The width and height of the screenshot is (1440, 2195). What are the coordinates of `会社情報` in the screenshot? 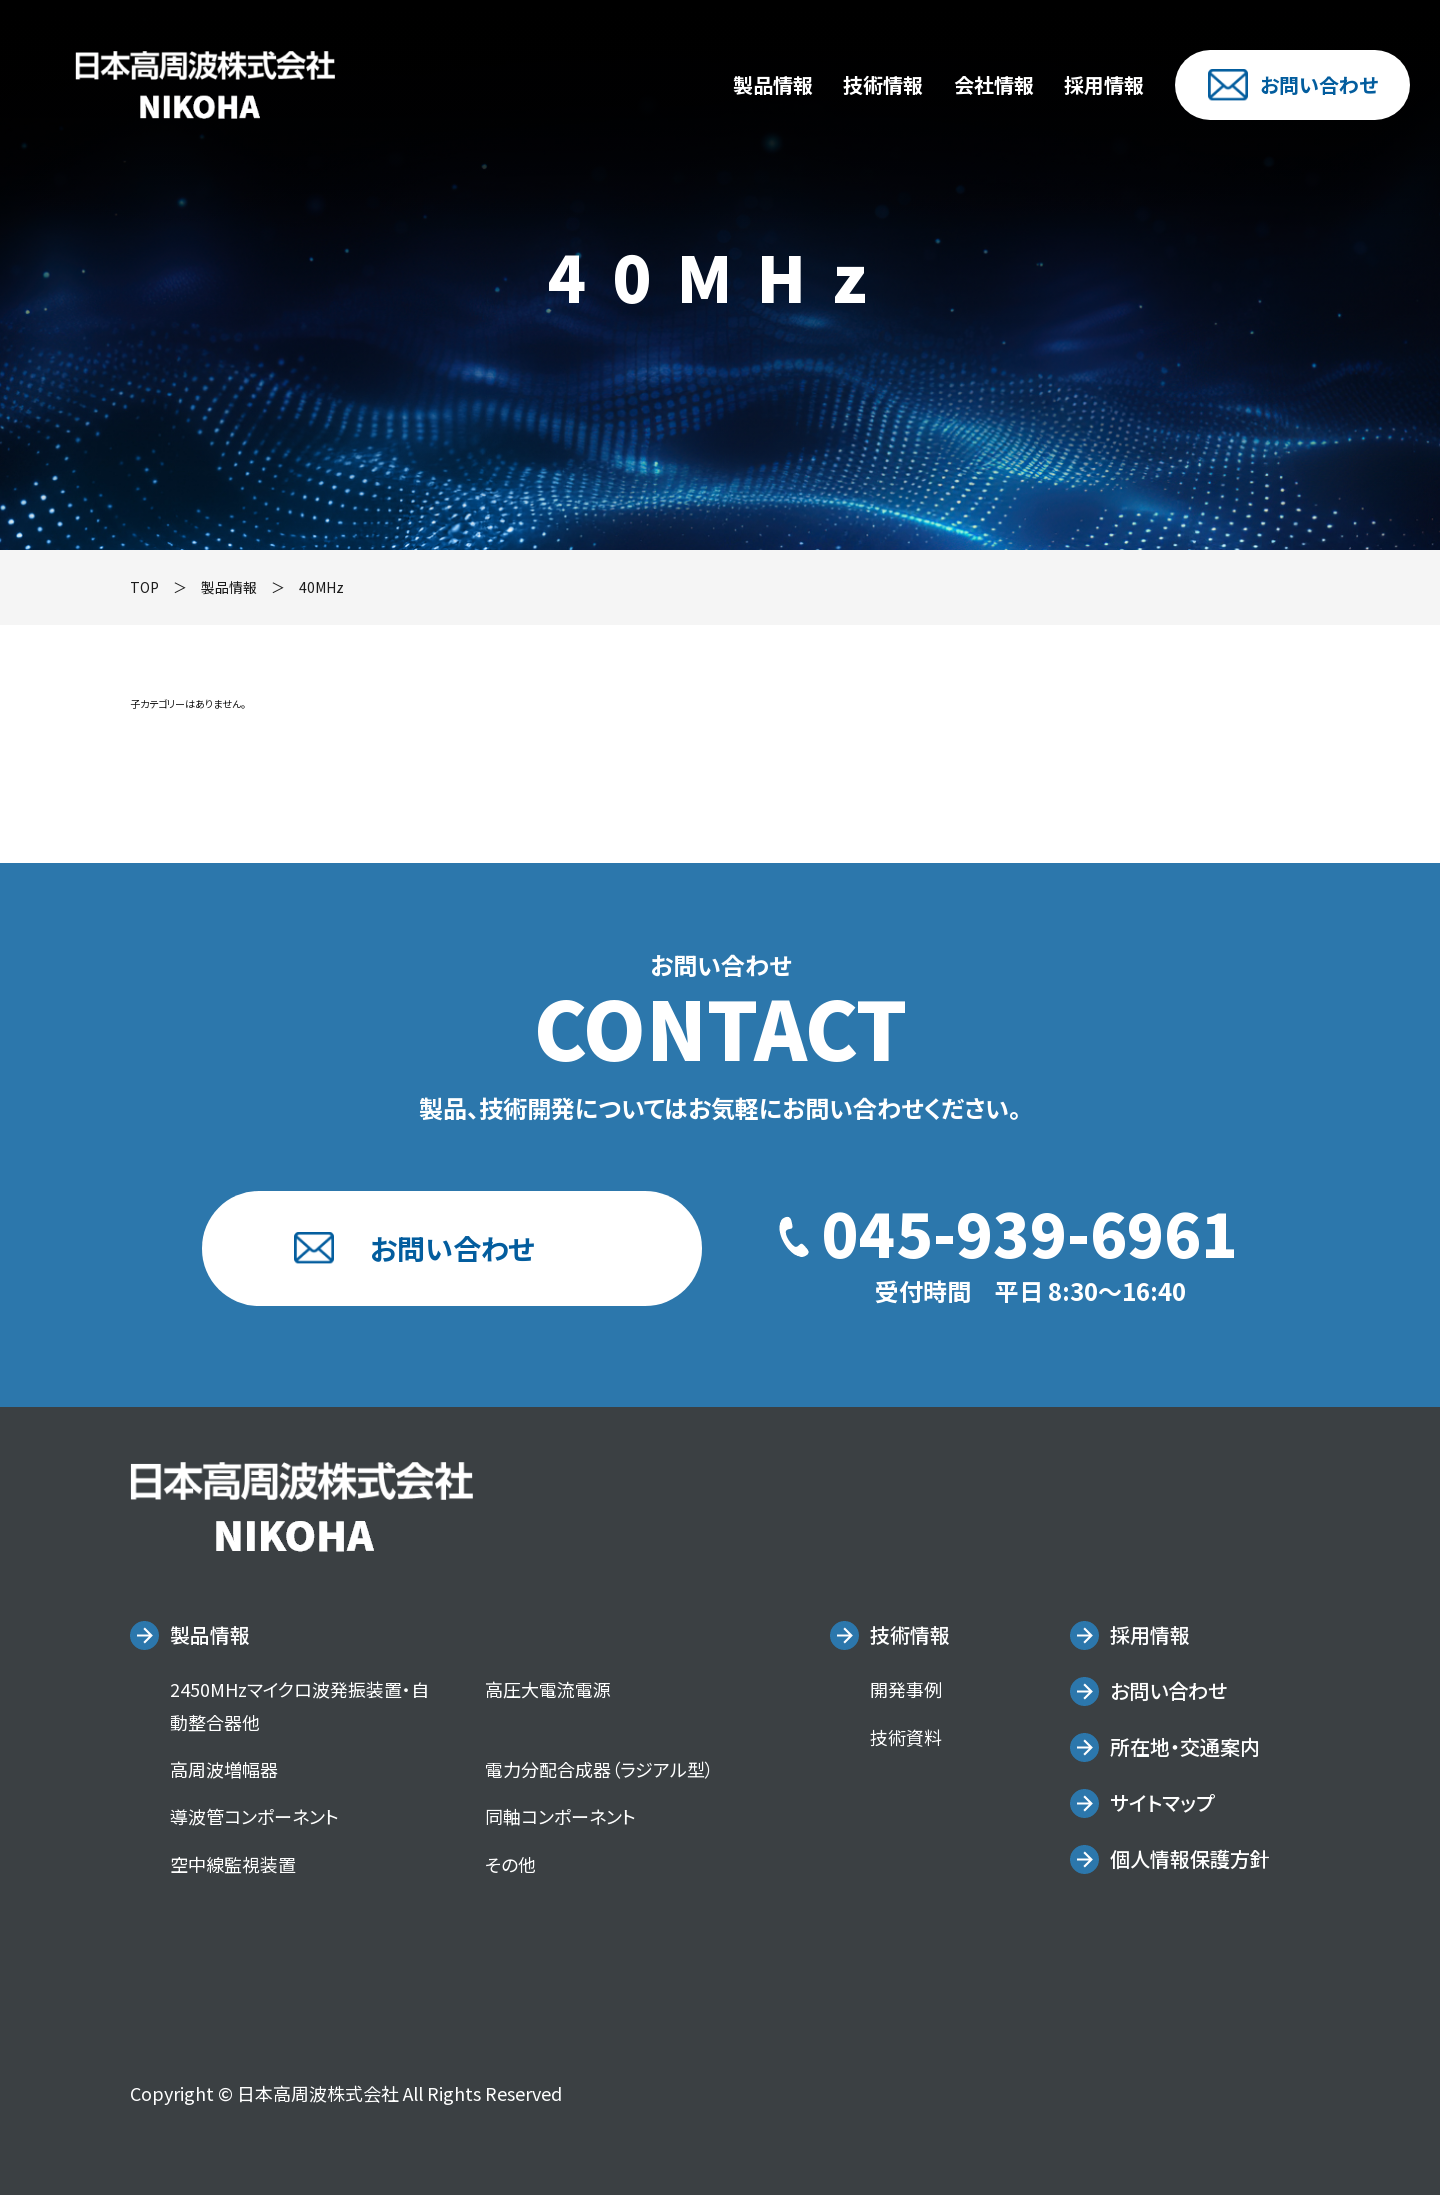 It's located at (994, 84).